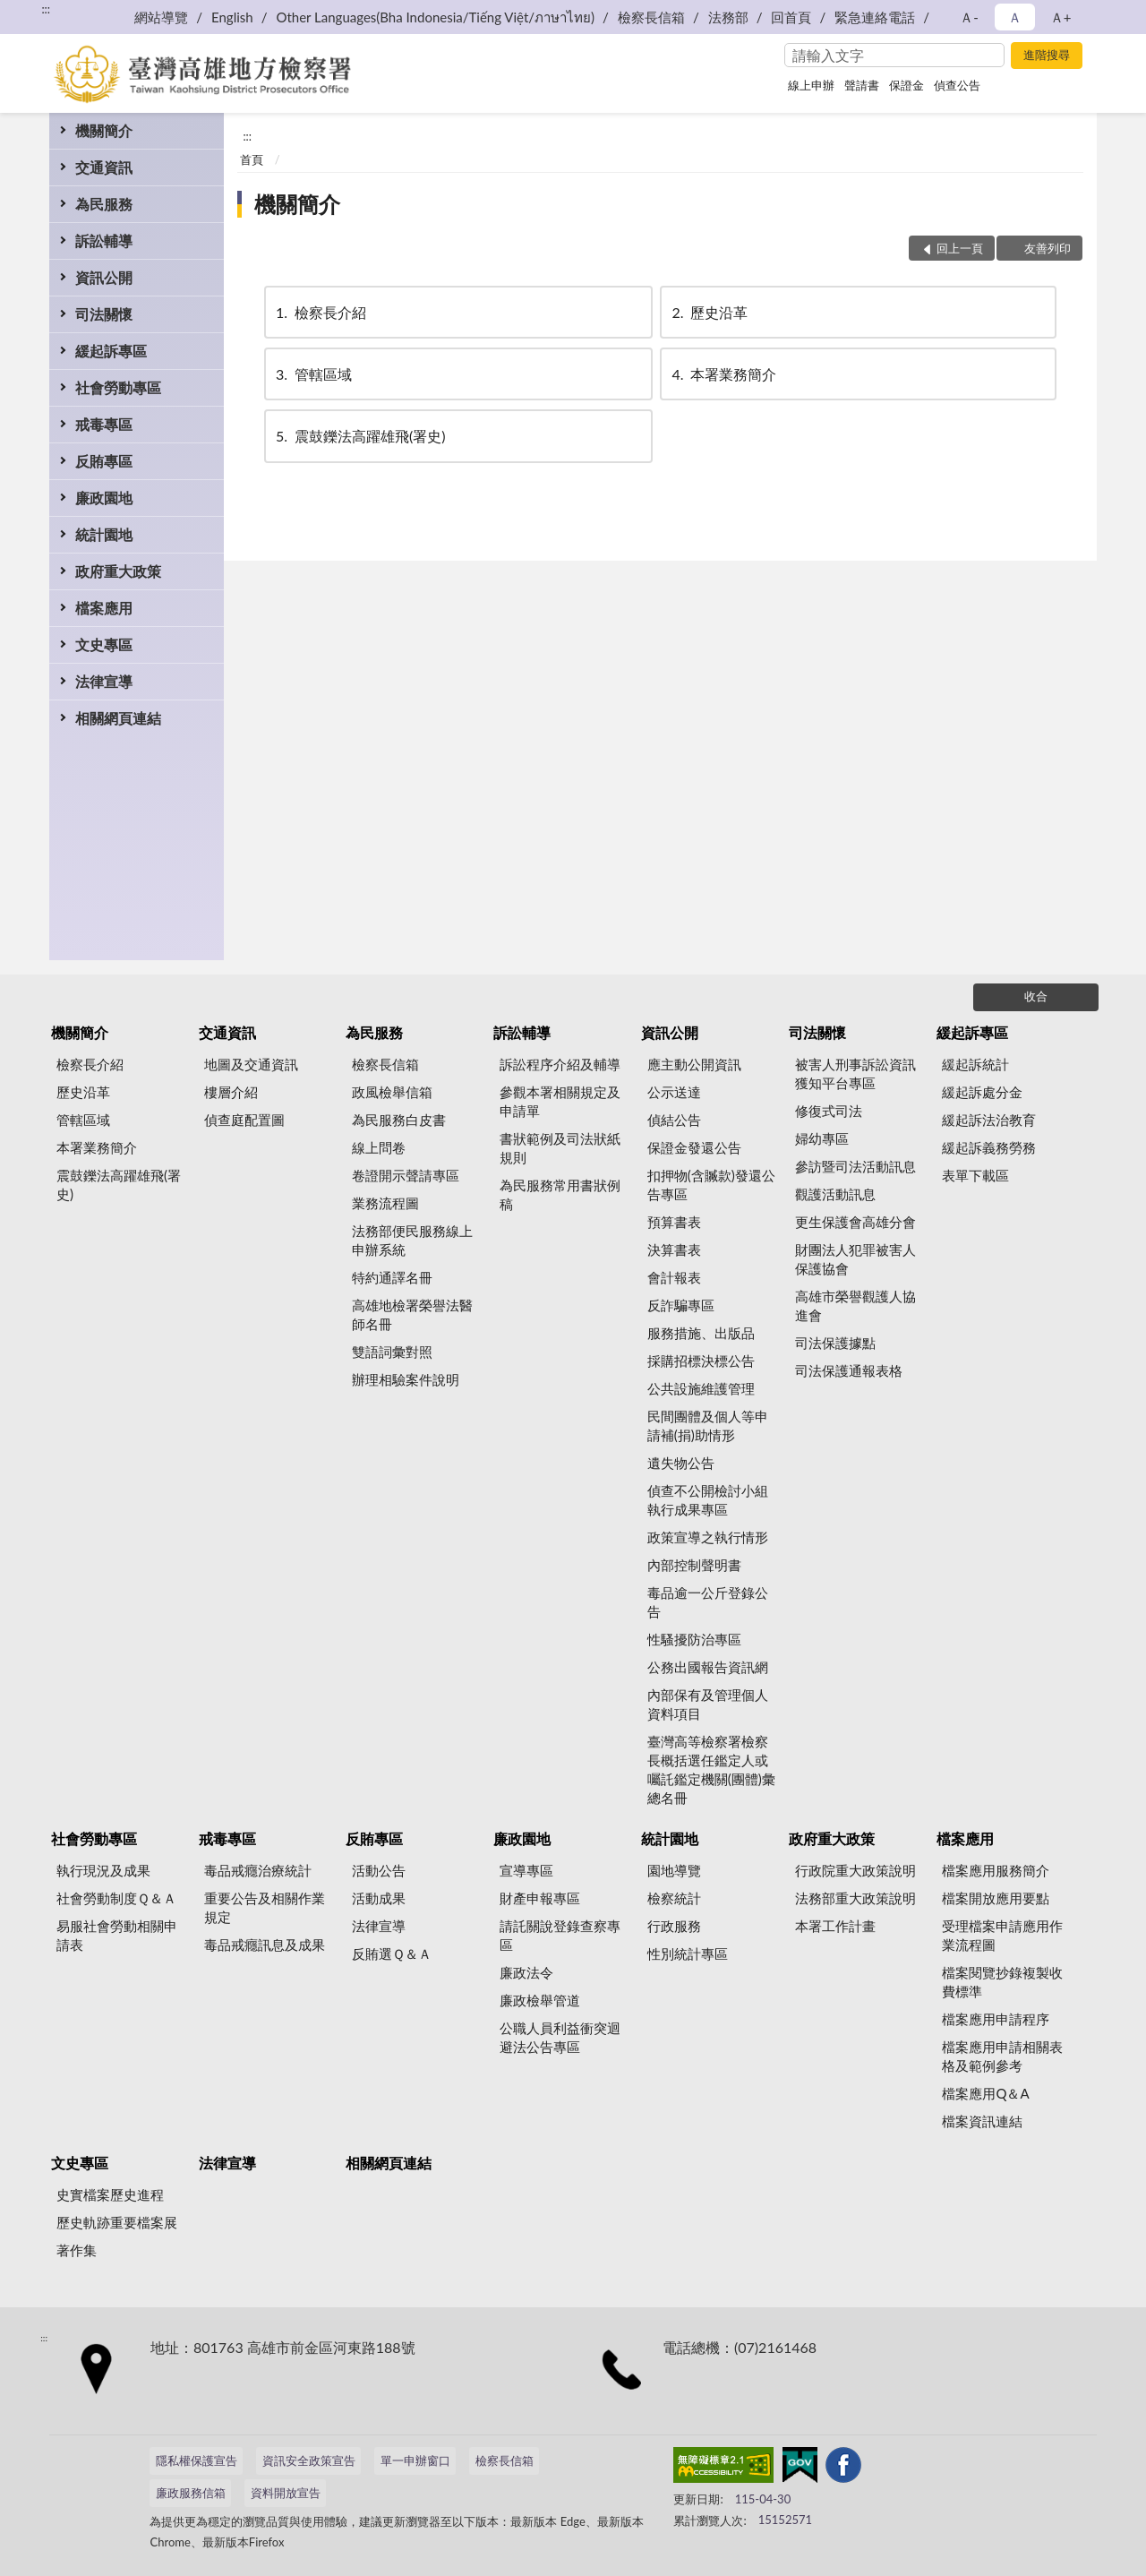 The height and width of the screenshot is (2576, 1146). I want to click on 檔案應用申請相關表格及範例參考, so click(1002, 2056).